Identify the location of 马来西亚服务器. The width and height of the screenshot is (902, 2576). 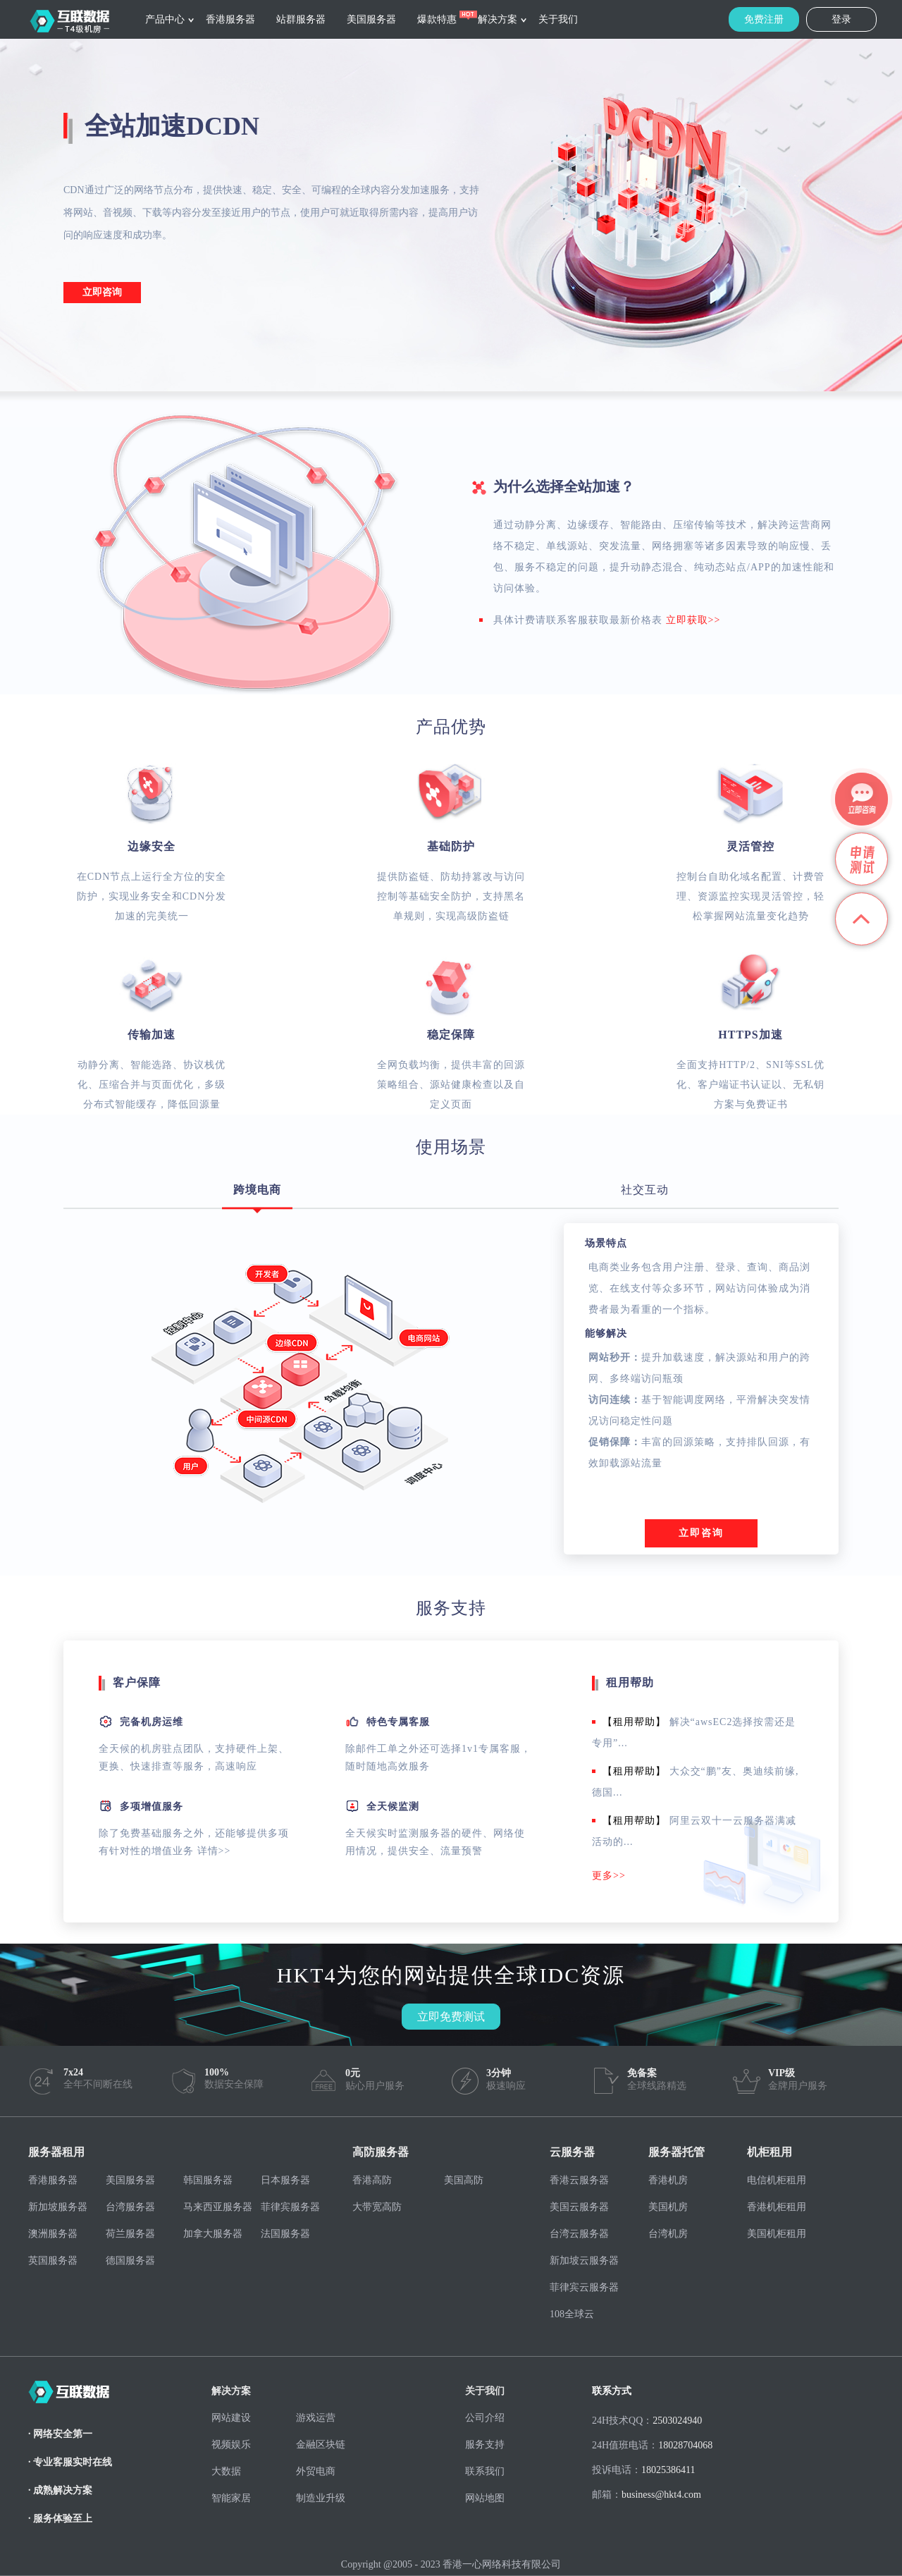
(217, 2207).